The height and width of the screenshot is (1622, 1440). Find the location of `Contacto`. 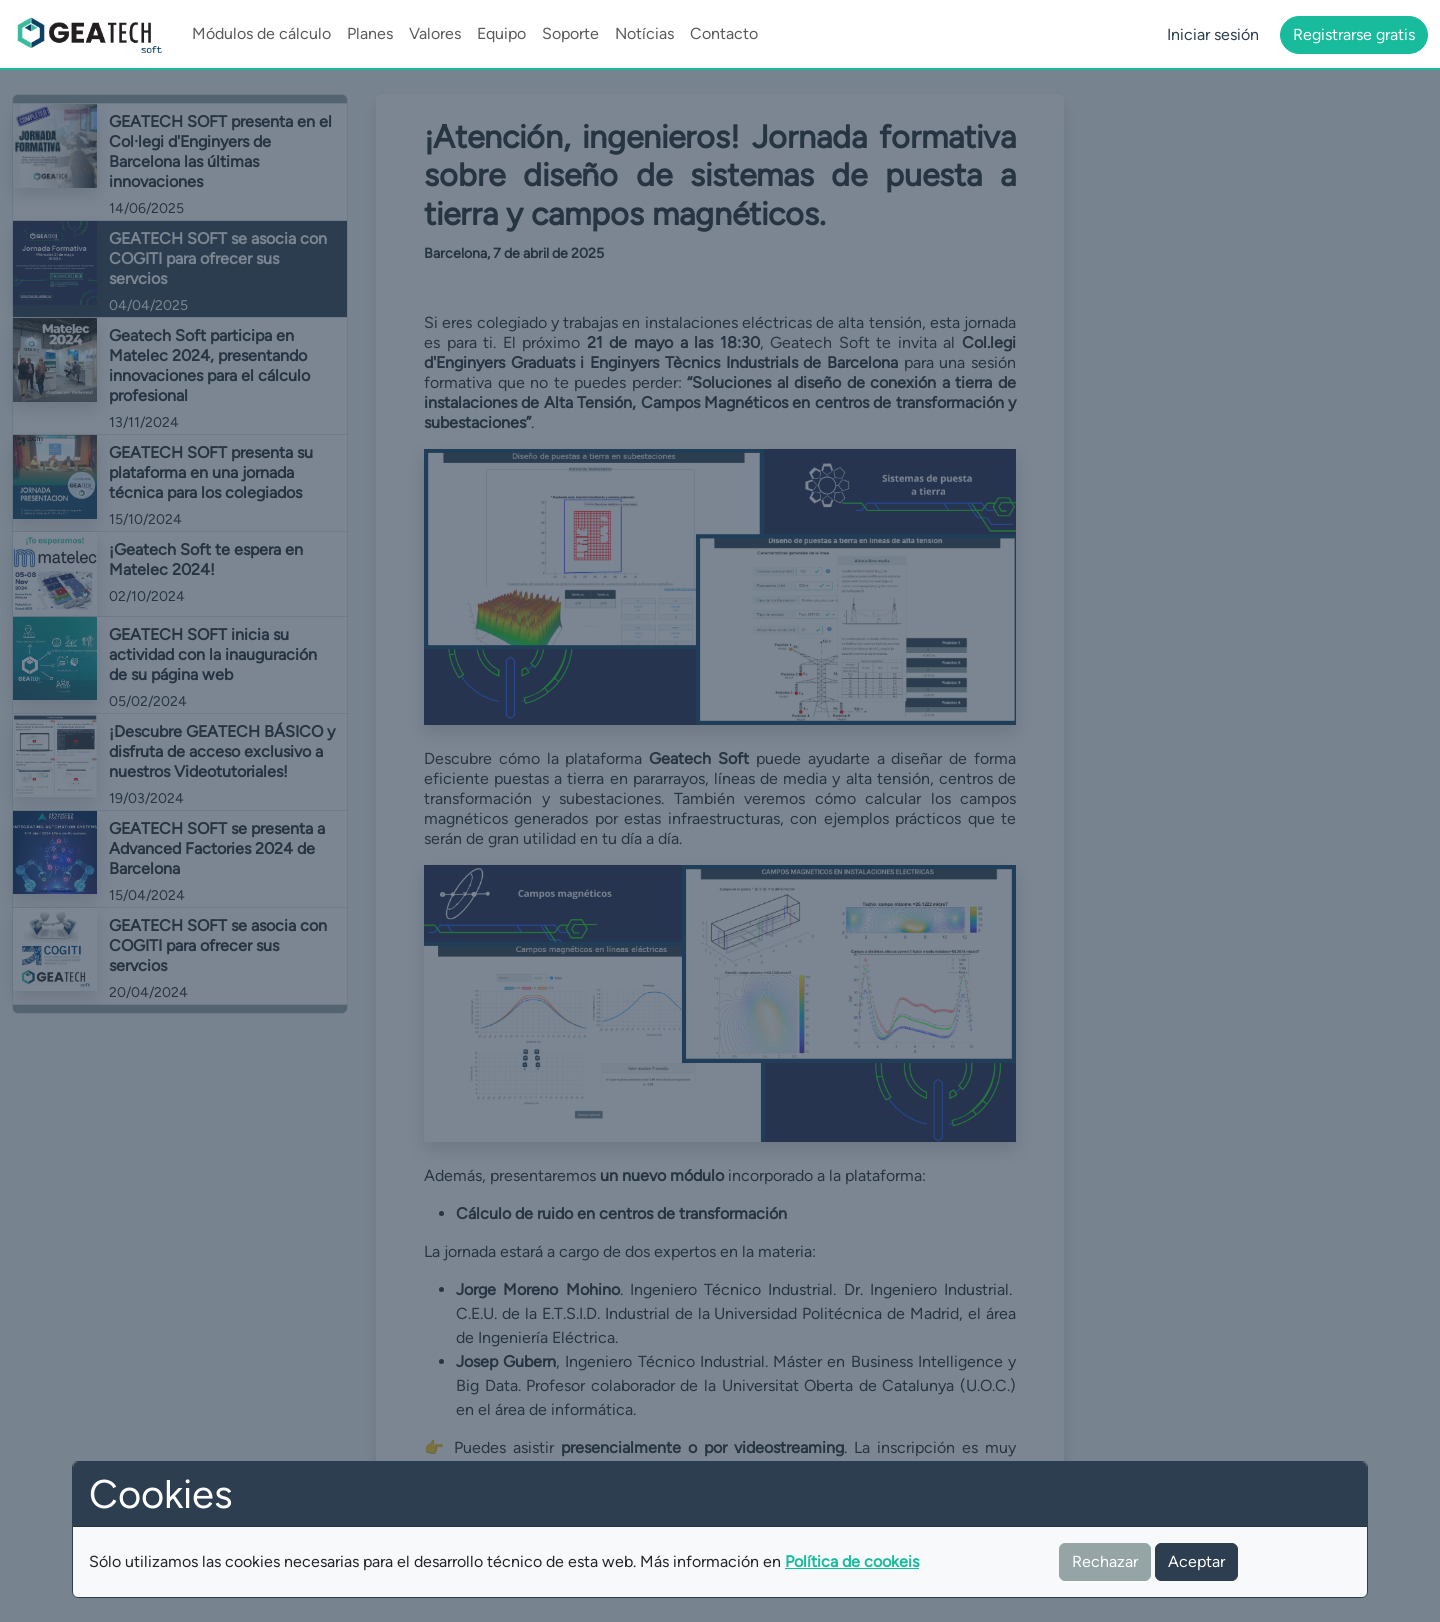

Contacto is located at coordinates (724, 33).